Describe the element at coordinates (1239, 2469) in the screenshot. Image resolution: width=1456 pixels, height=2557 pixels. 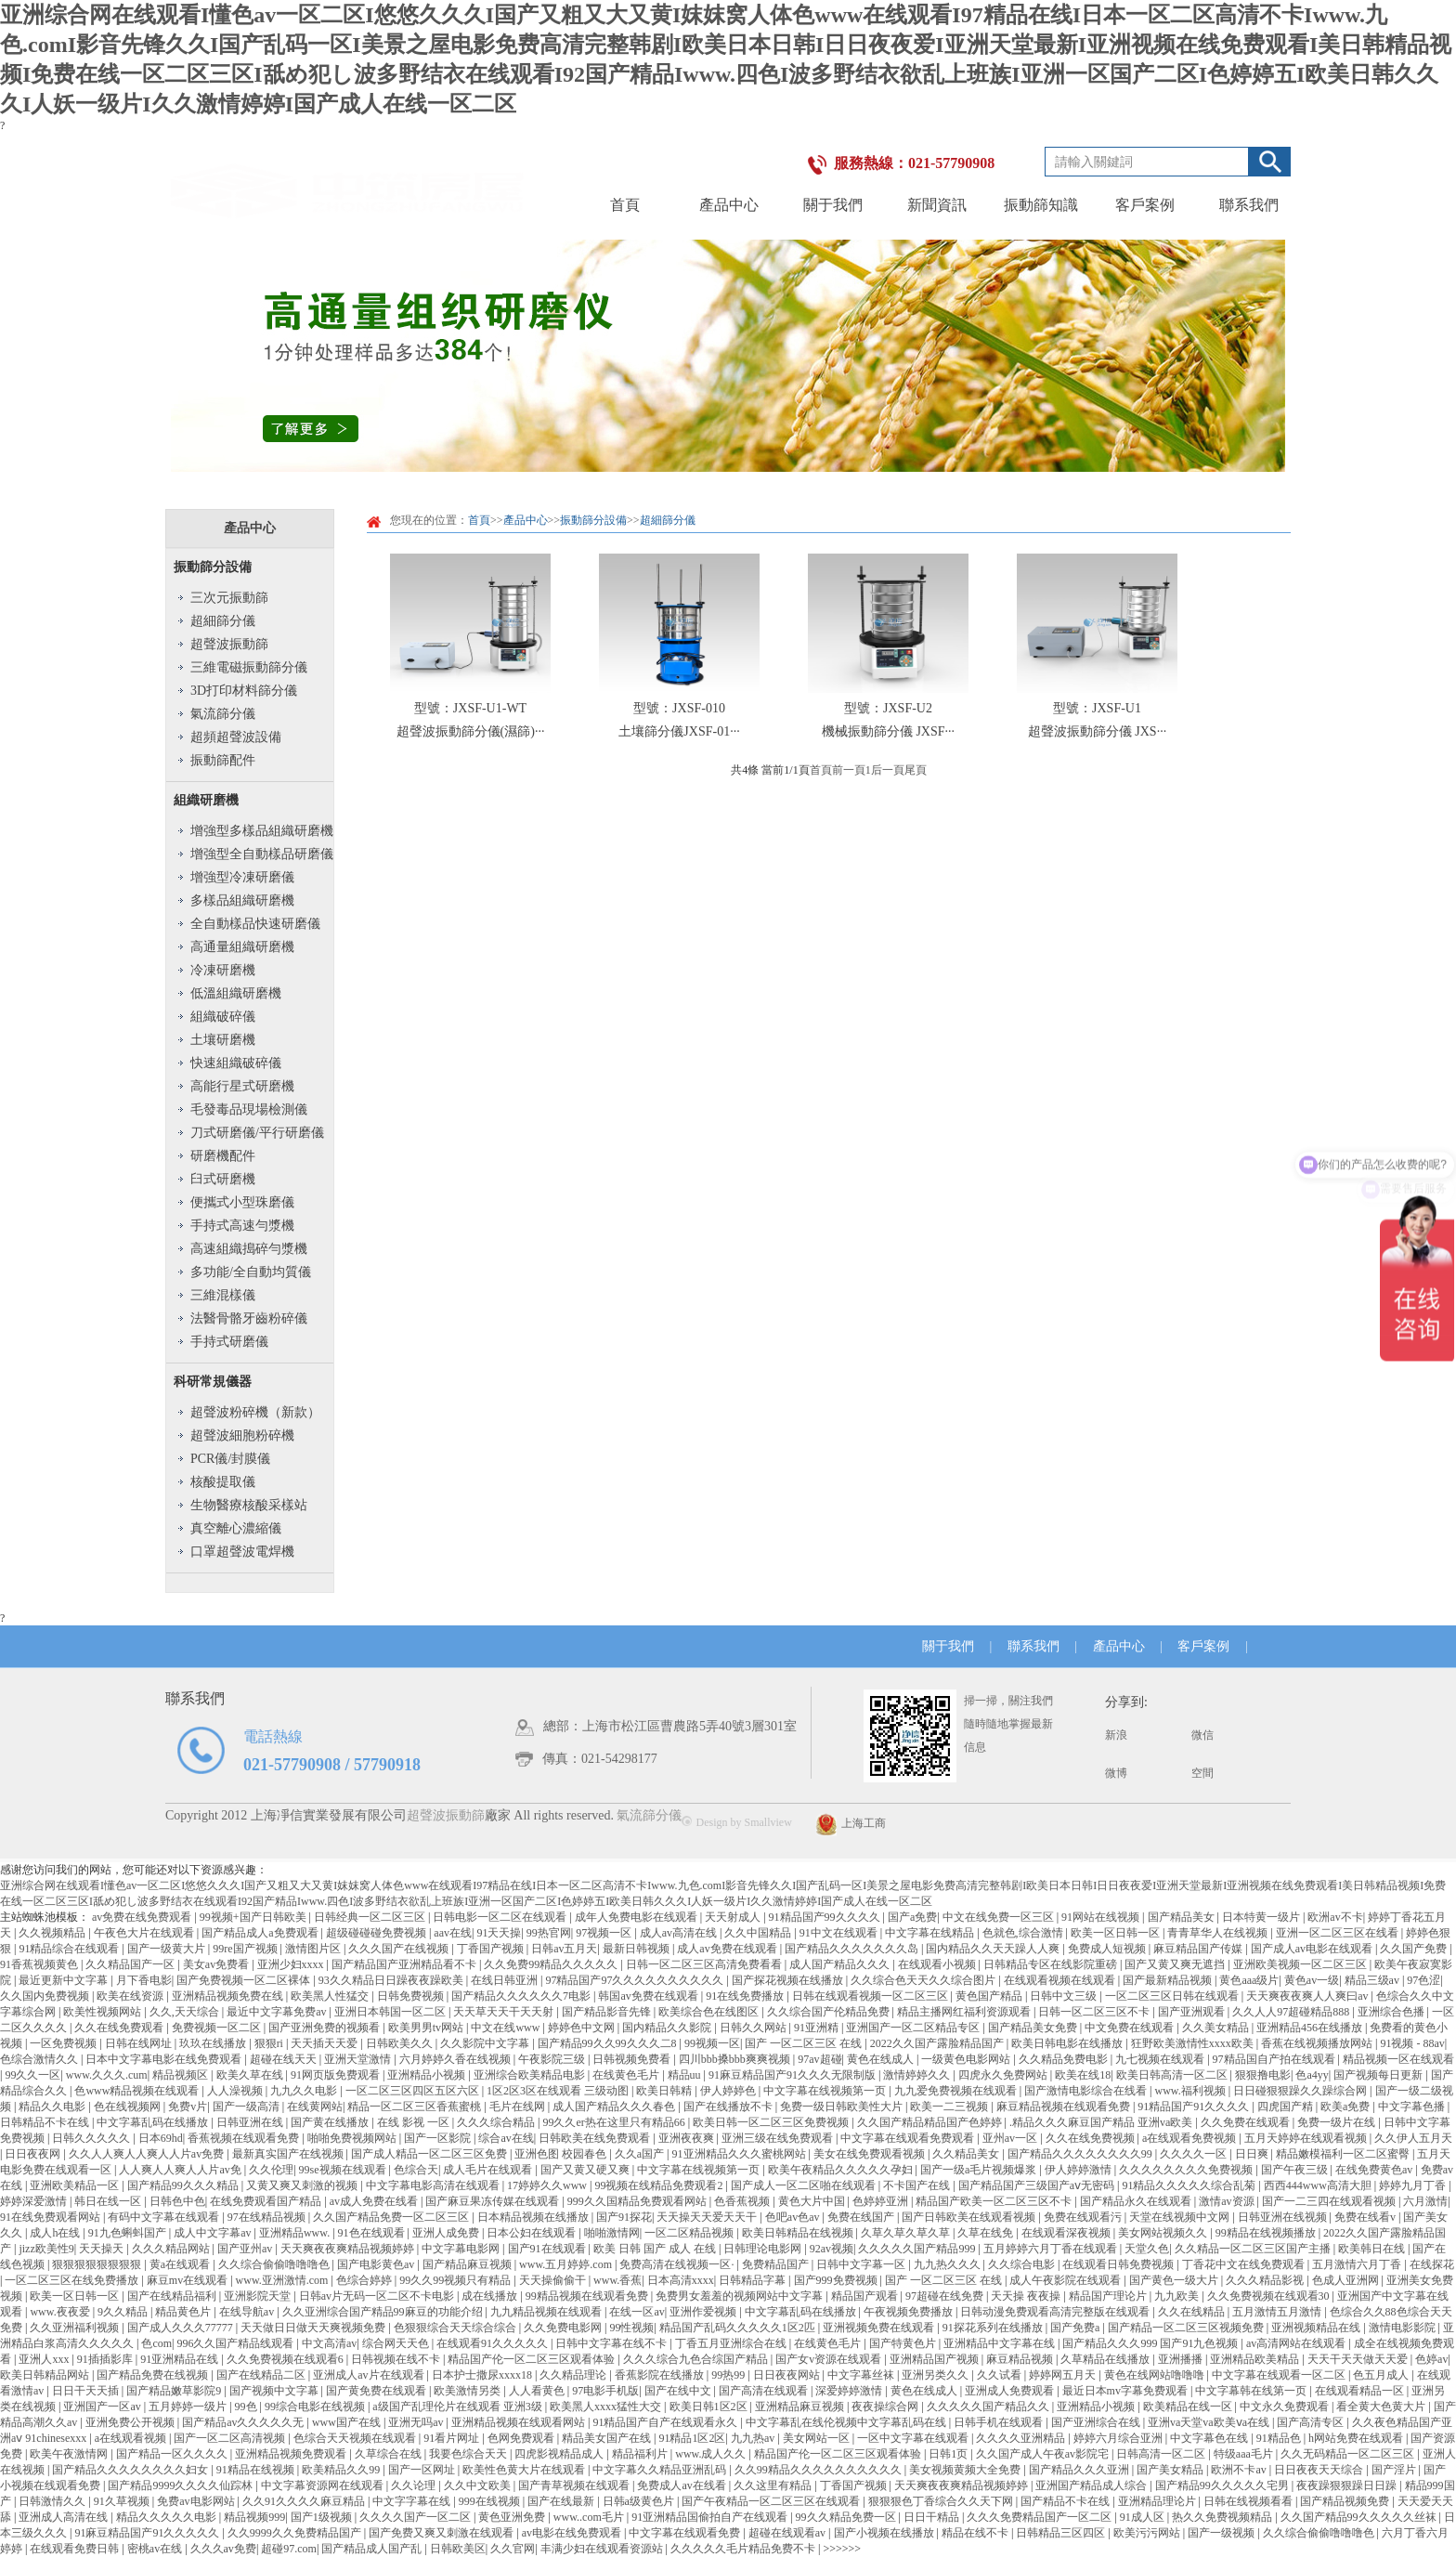
I see `欧洲不卡av` at that location.